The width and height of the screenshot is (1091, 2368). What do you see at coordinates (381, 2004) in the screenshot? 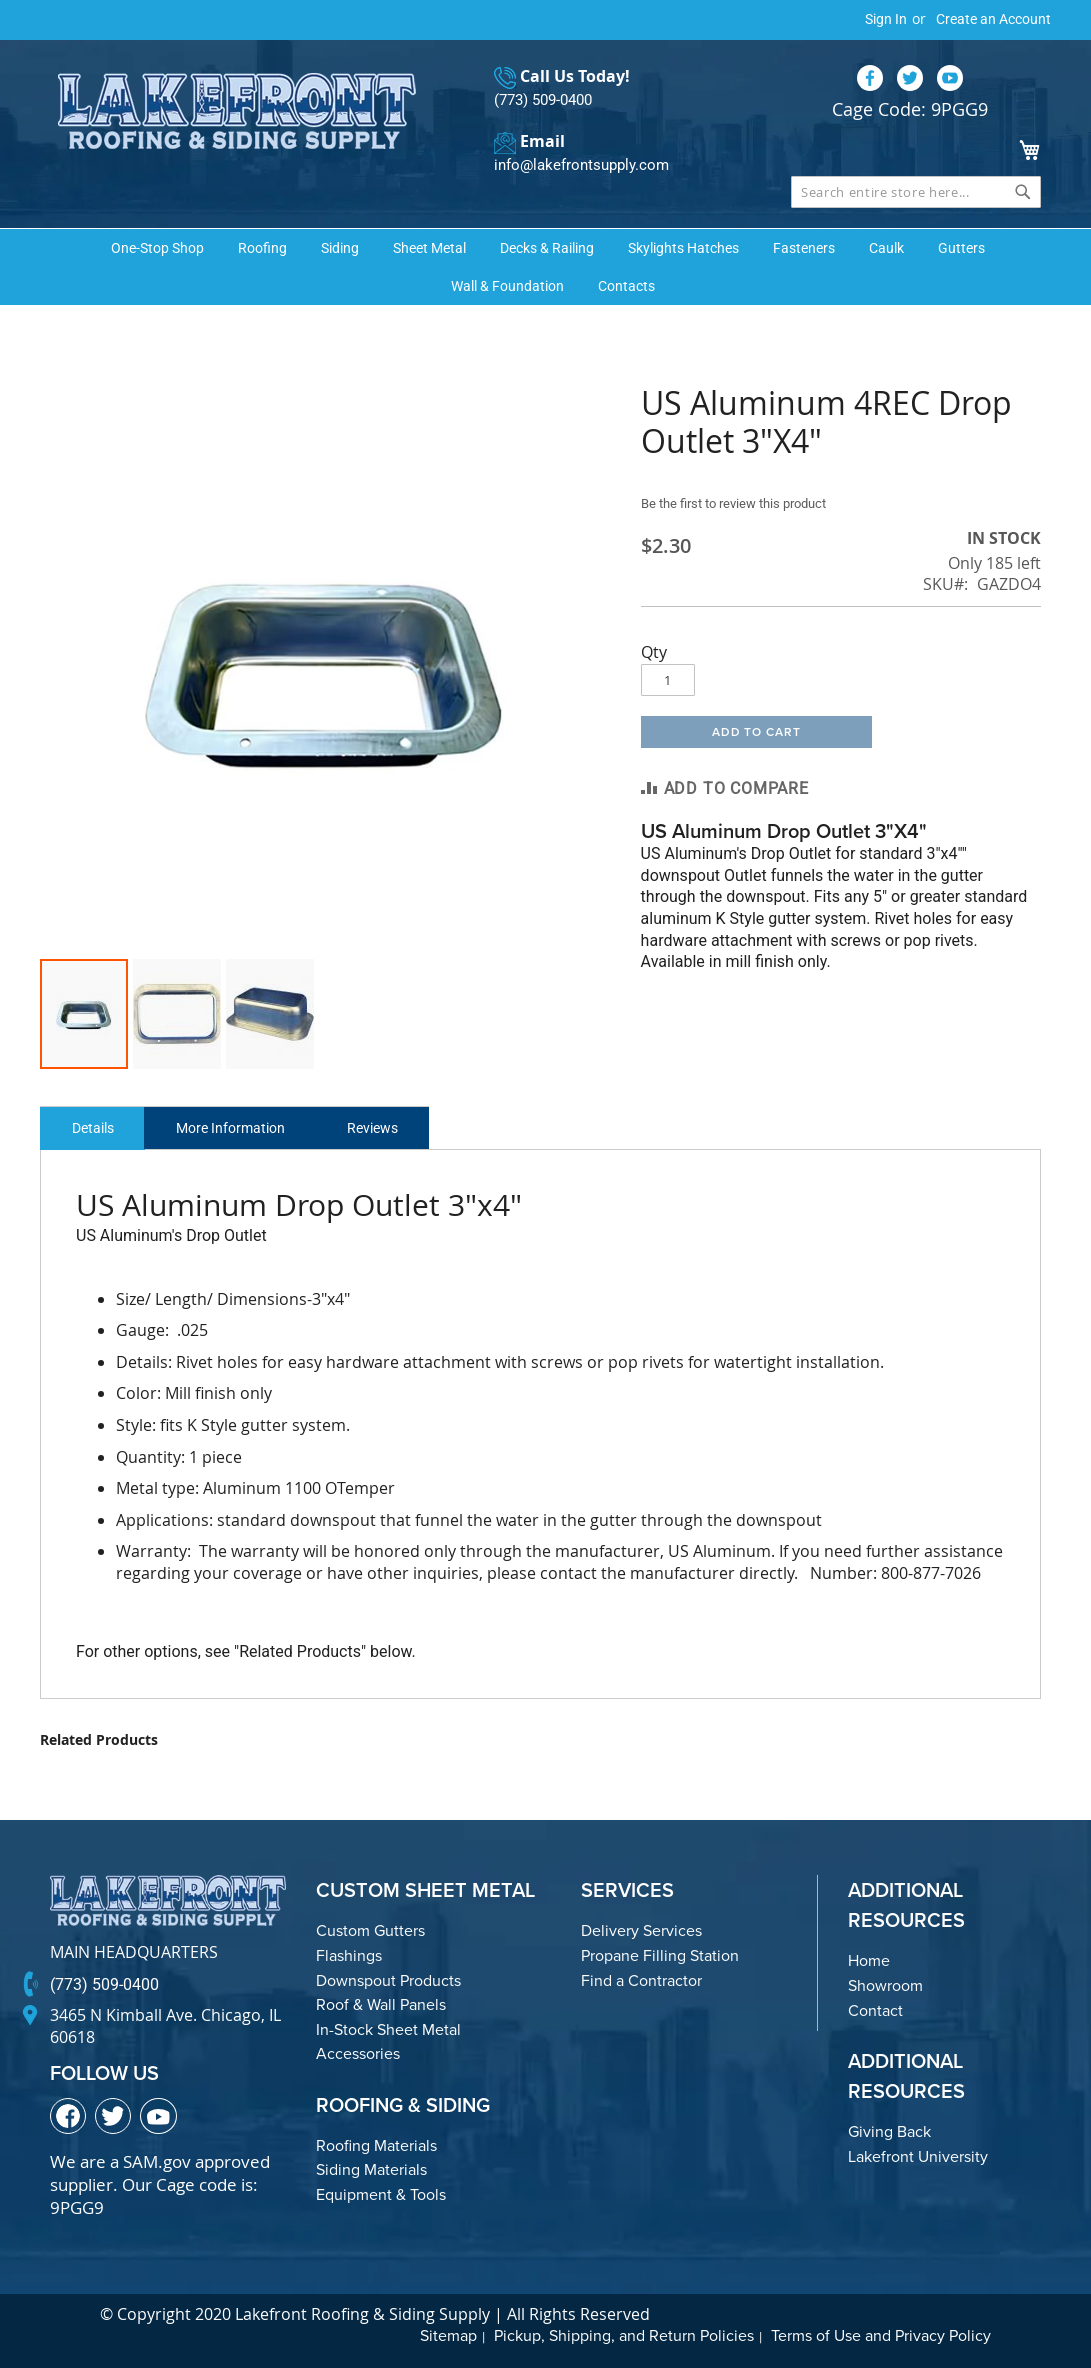
I see `Roof & Wall Panels` at bounding box center [381, 2004].